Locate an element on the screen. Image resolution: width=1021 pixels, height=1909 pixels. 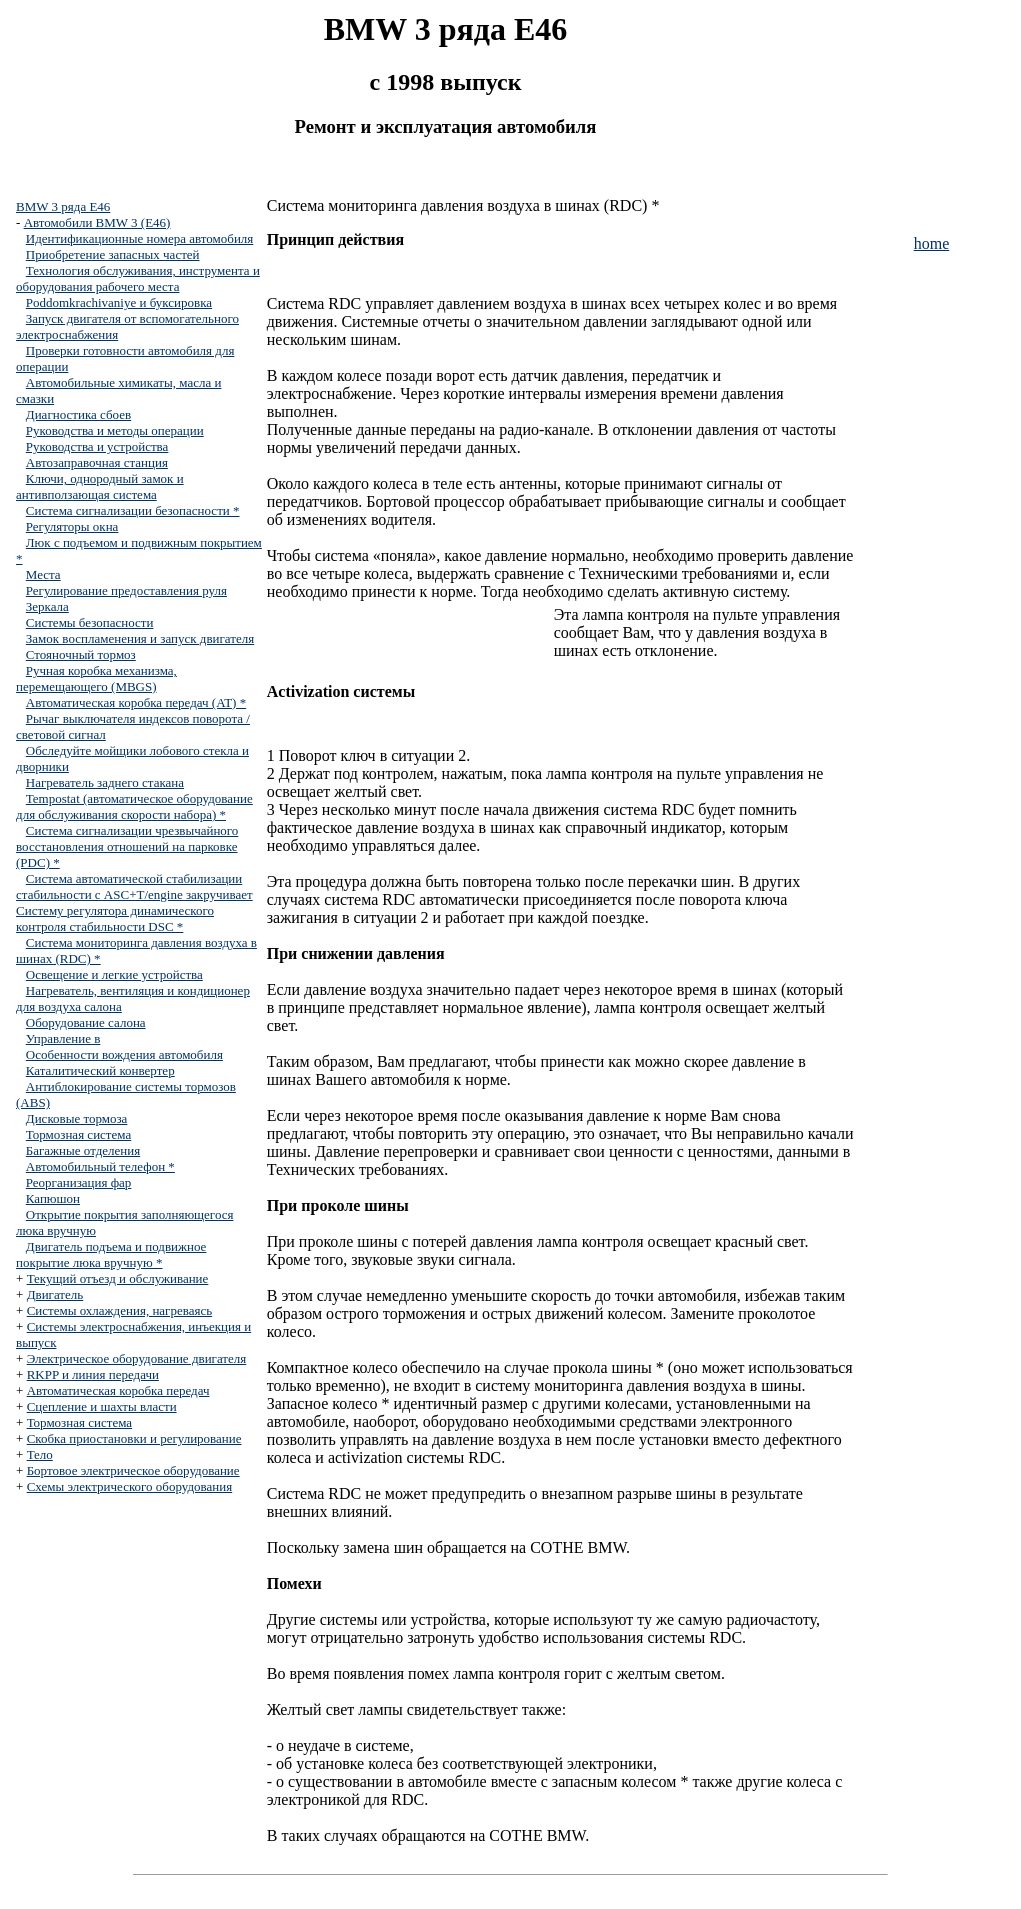
Автозаправочная станция is located at coordinates (97, 462).